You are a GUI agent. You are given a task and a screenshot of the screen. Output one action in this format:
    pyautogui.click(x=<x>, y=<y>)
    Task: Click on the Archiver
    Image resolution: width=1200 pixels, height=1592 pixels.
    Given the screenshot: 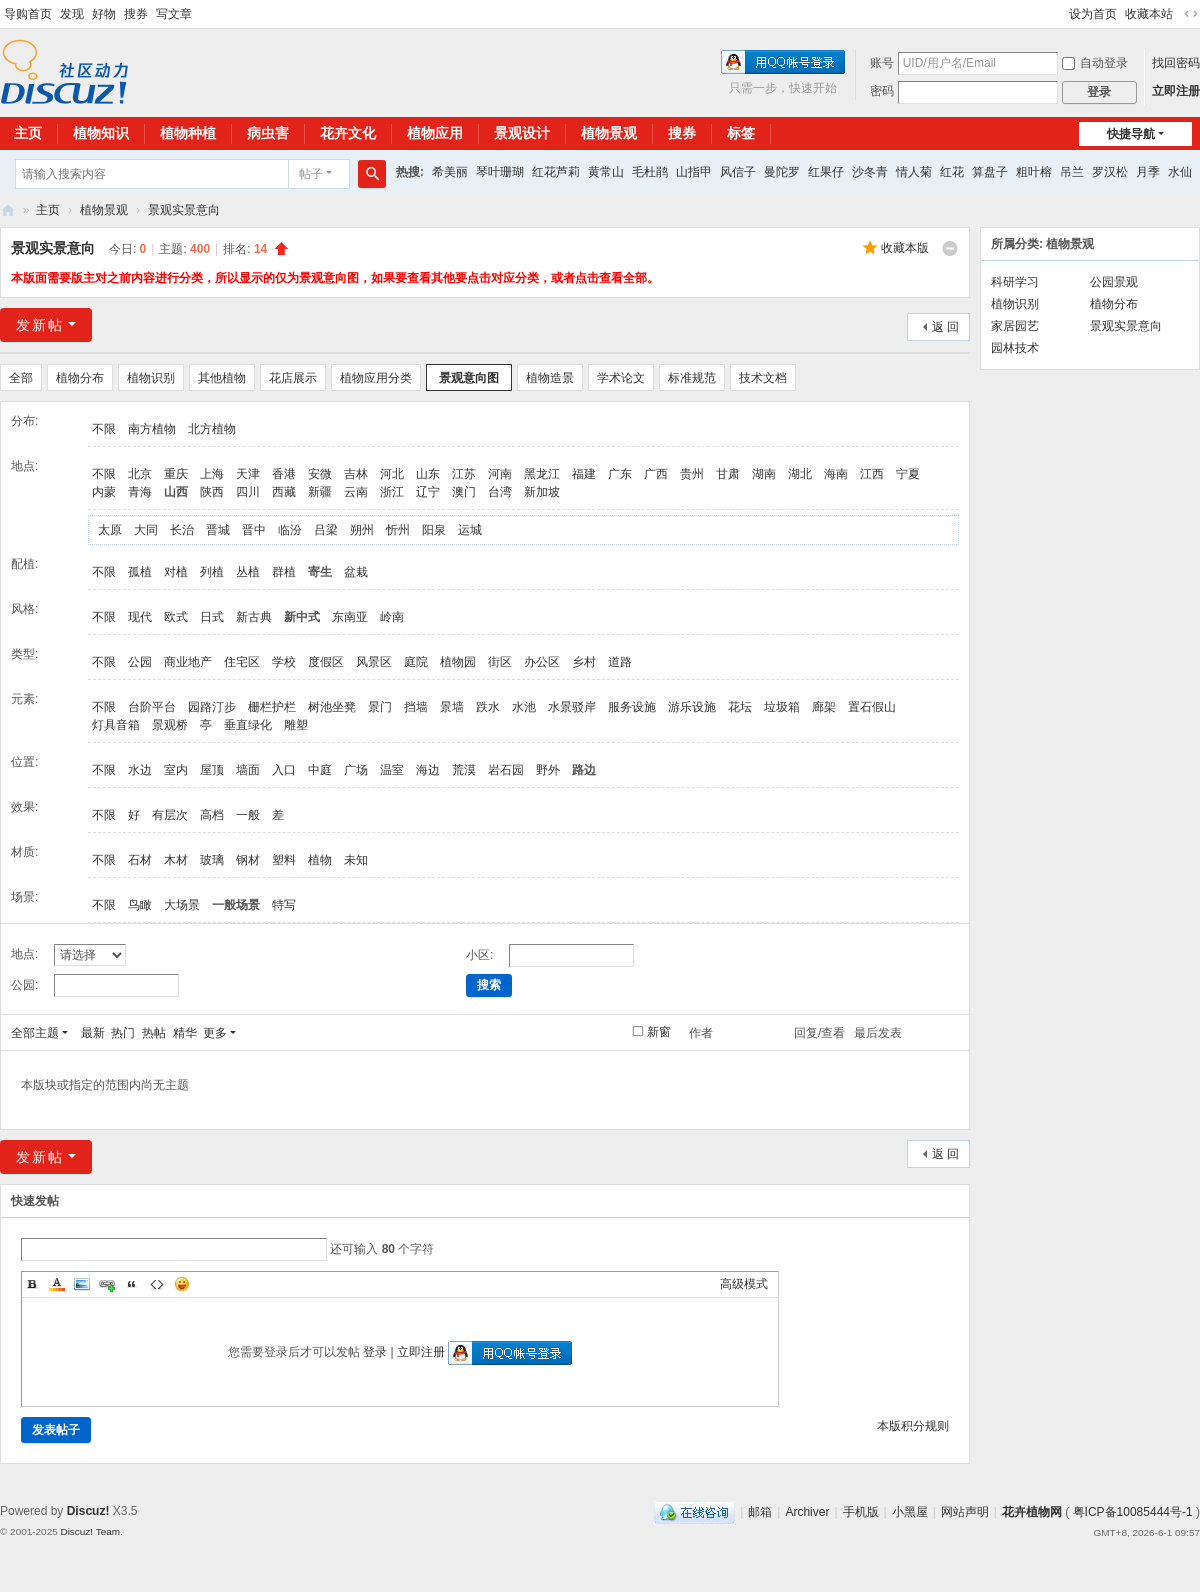 What is the action you would take?
    pyautogui.click(x=807, y=1512)
    